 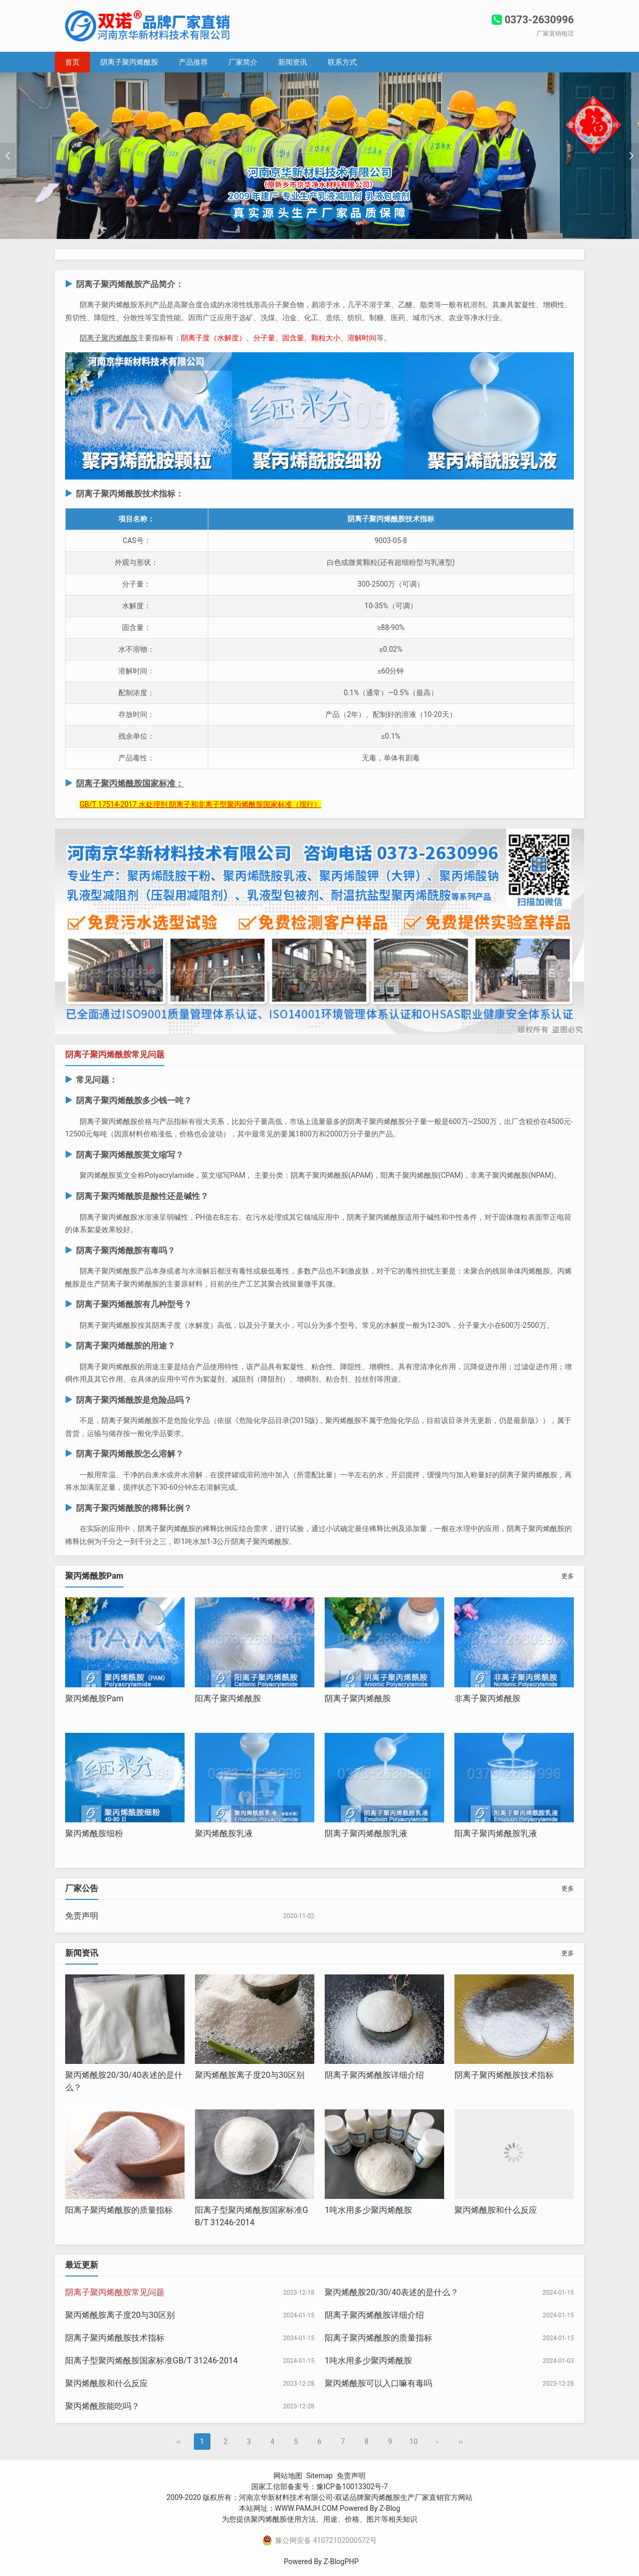 What do you see at coordinates (366, 1833) in the screenshot?
I see `阴离子聚丙烯酰胺乳液` at bounding box center [366, 1833].